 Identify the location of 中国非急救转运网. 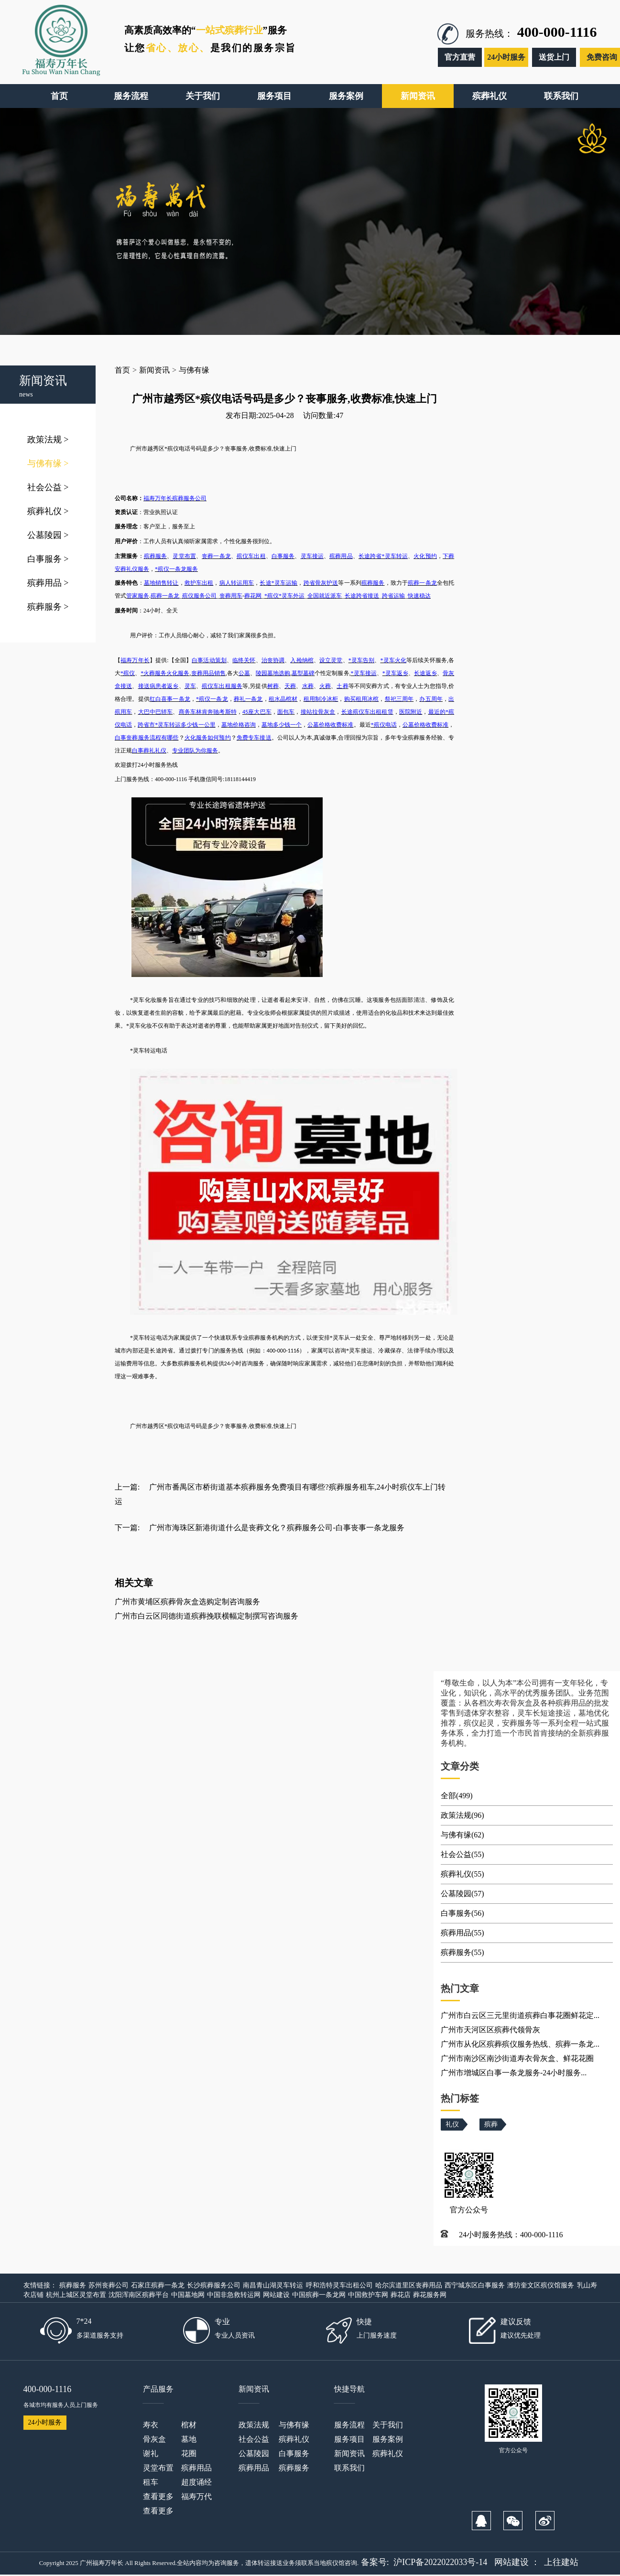
(234, 2294).